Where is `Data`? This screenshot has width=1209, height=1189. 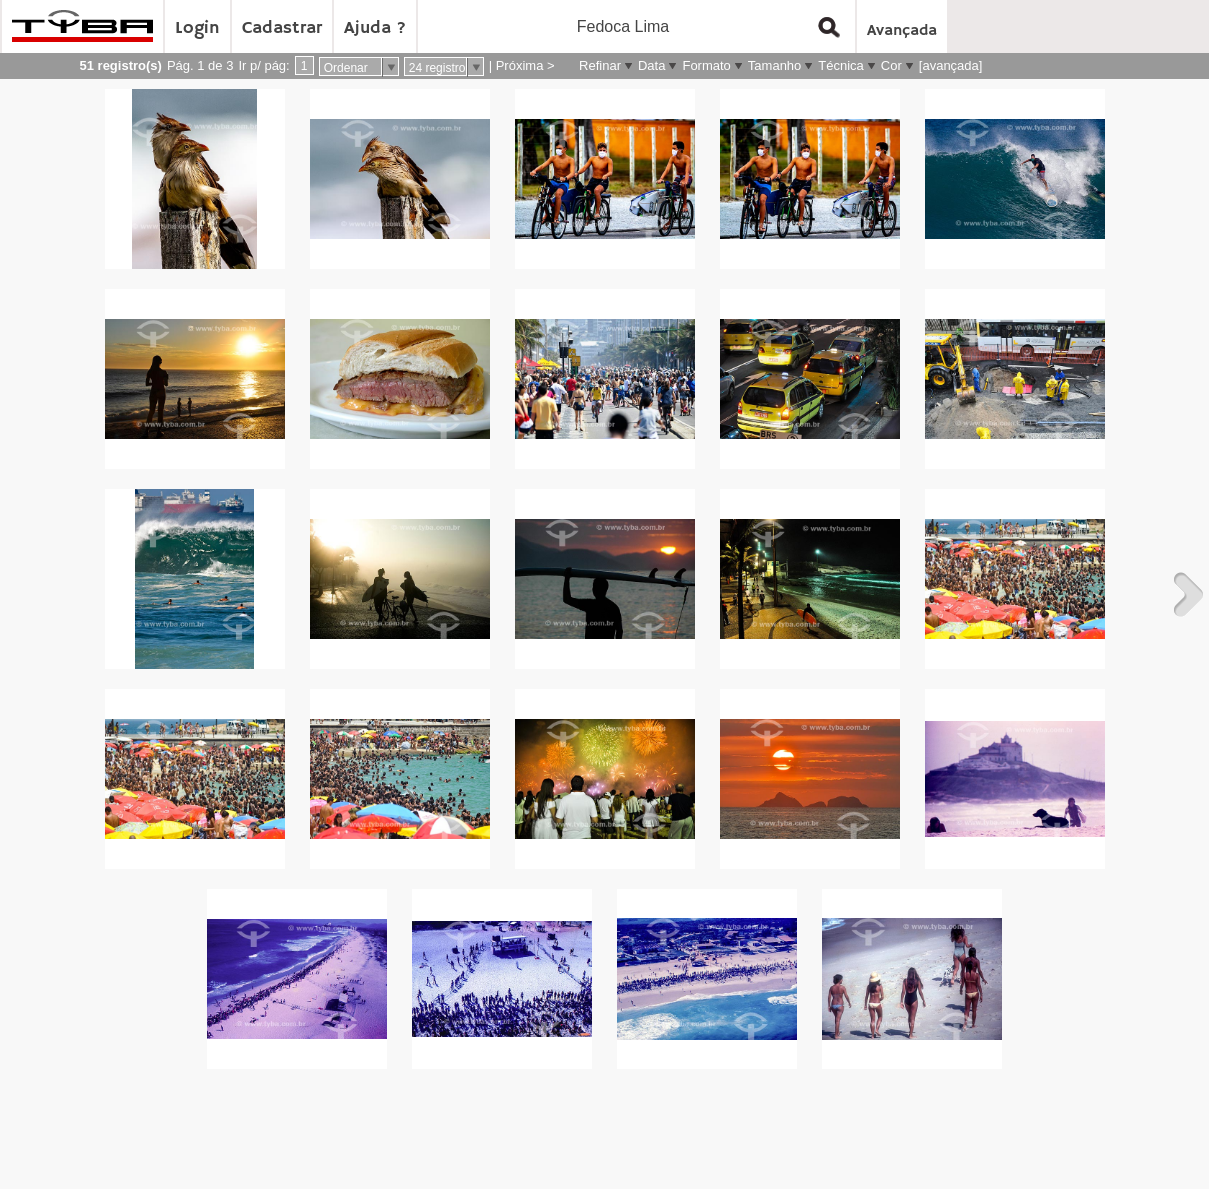
Data is located at coordinates (651, 65).